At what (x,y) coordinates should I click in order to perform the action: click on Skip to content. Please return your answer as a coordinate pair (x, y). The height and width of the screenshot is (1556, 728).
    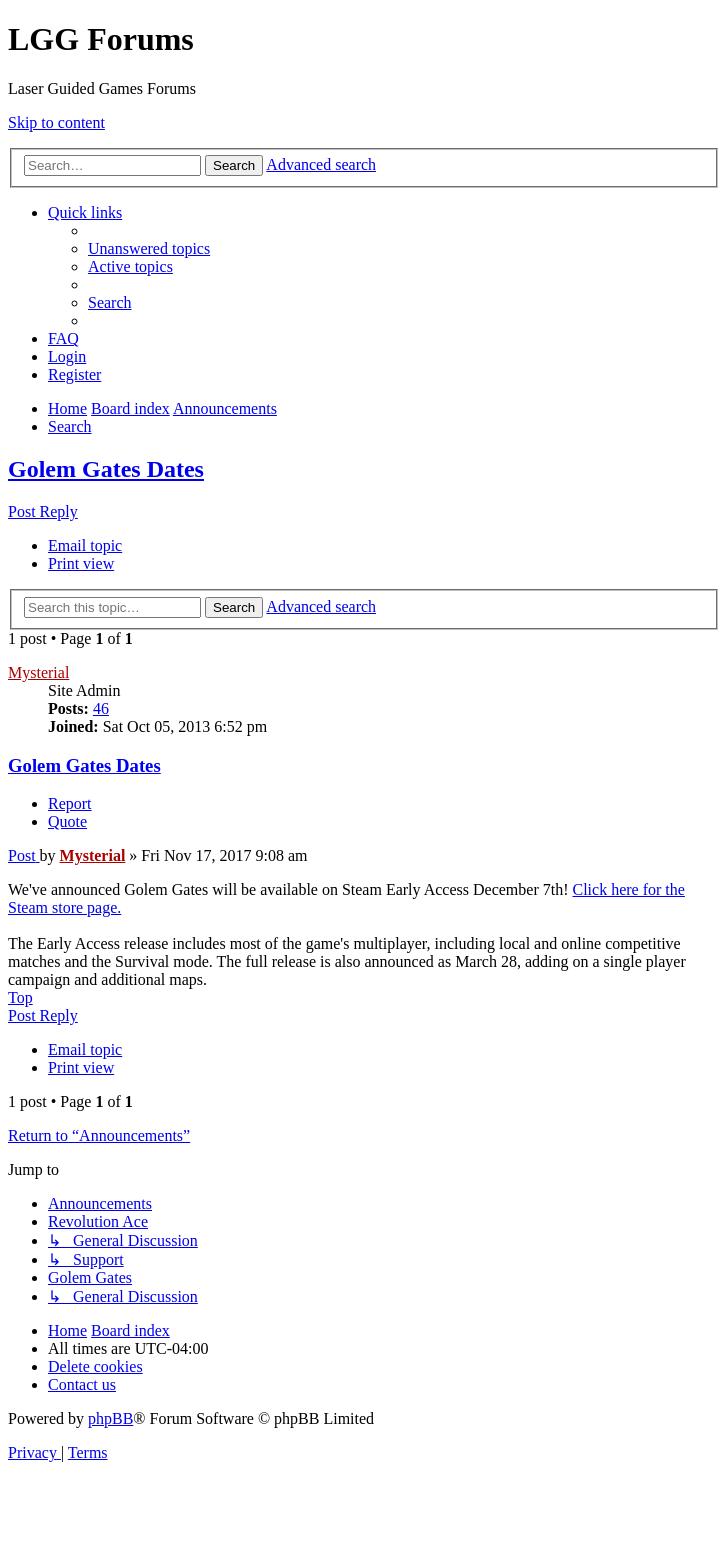
    Looking at the image, I should click on (56, 122).